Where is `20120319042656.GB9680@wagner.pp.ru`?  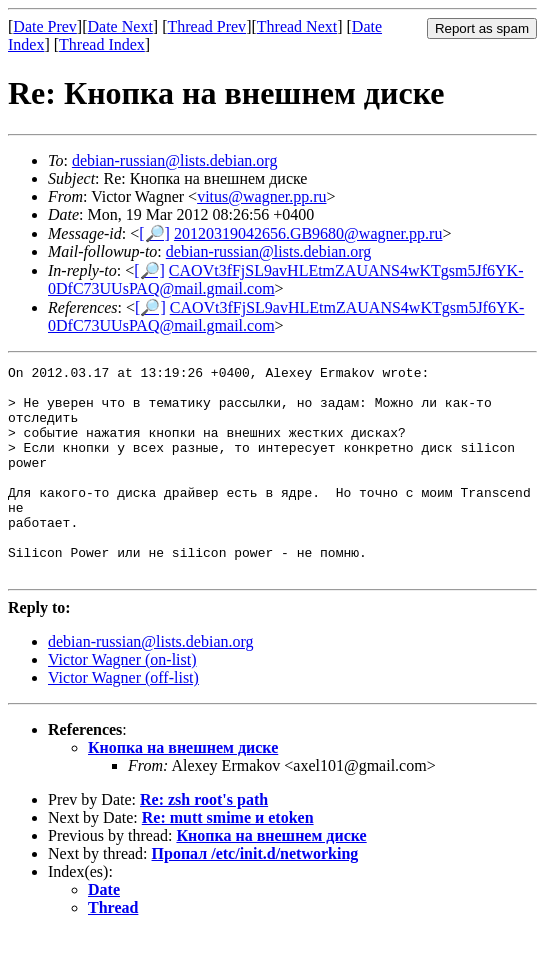
20120319042656.GB9680@wagner.pp.ru is located at coordinates (308, 233).